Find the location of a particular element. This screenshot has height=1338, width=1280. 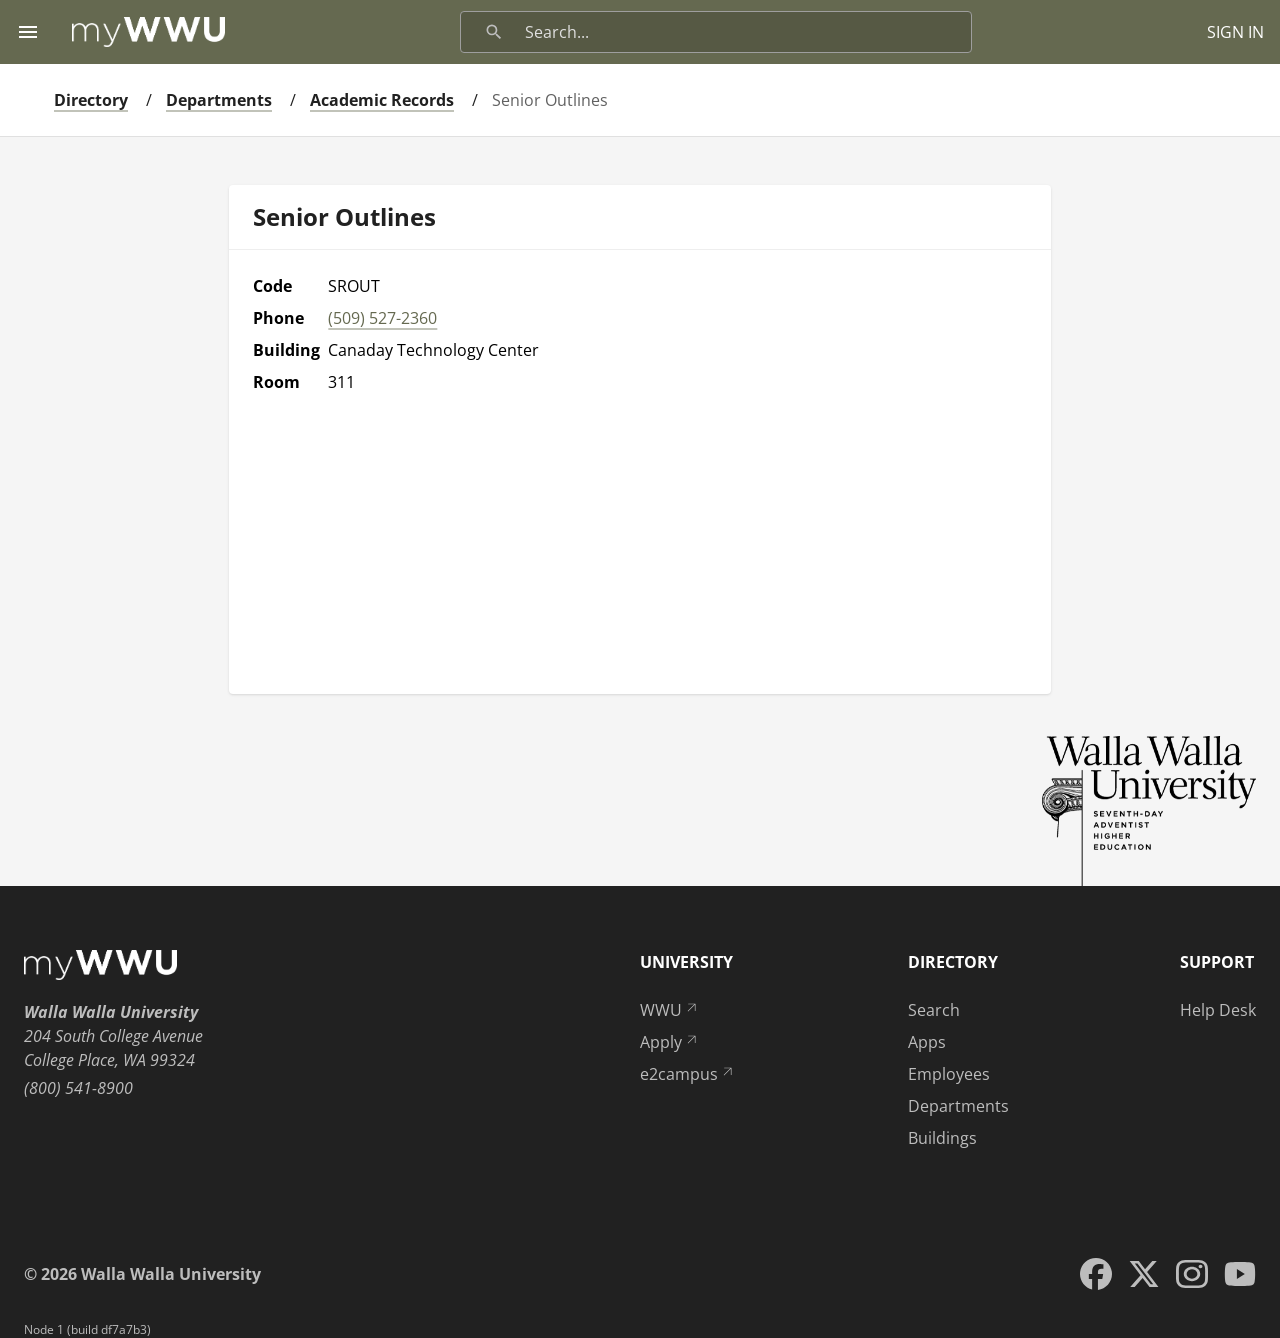

Help Desk is located at coordinates (1218, 1010).